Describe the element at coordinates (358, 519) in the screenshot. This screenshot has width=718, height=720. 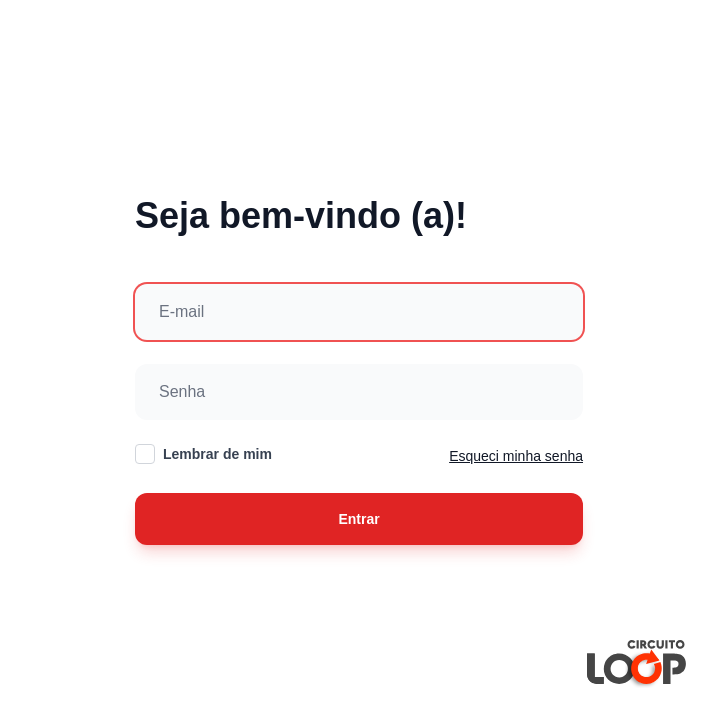
I see `Entrar` at that location.